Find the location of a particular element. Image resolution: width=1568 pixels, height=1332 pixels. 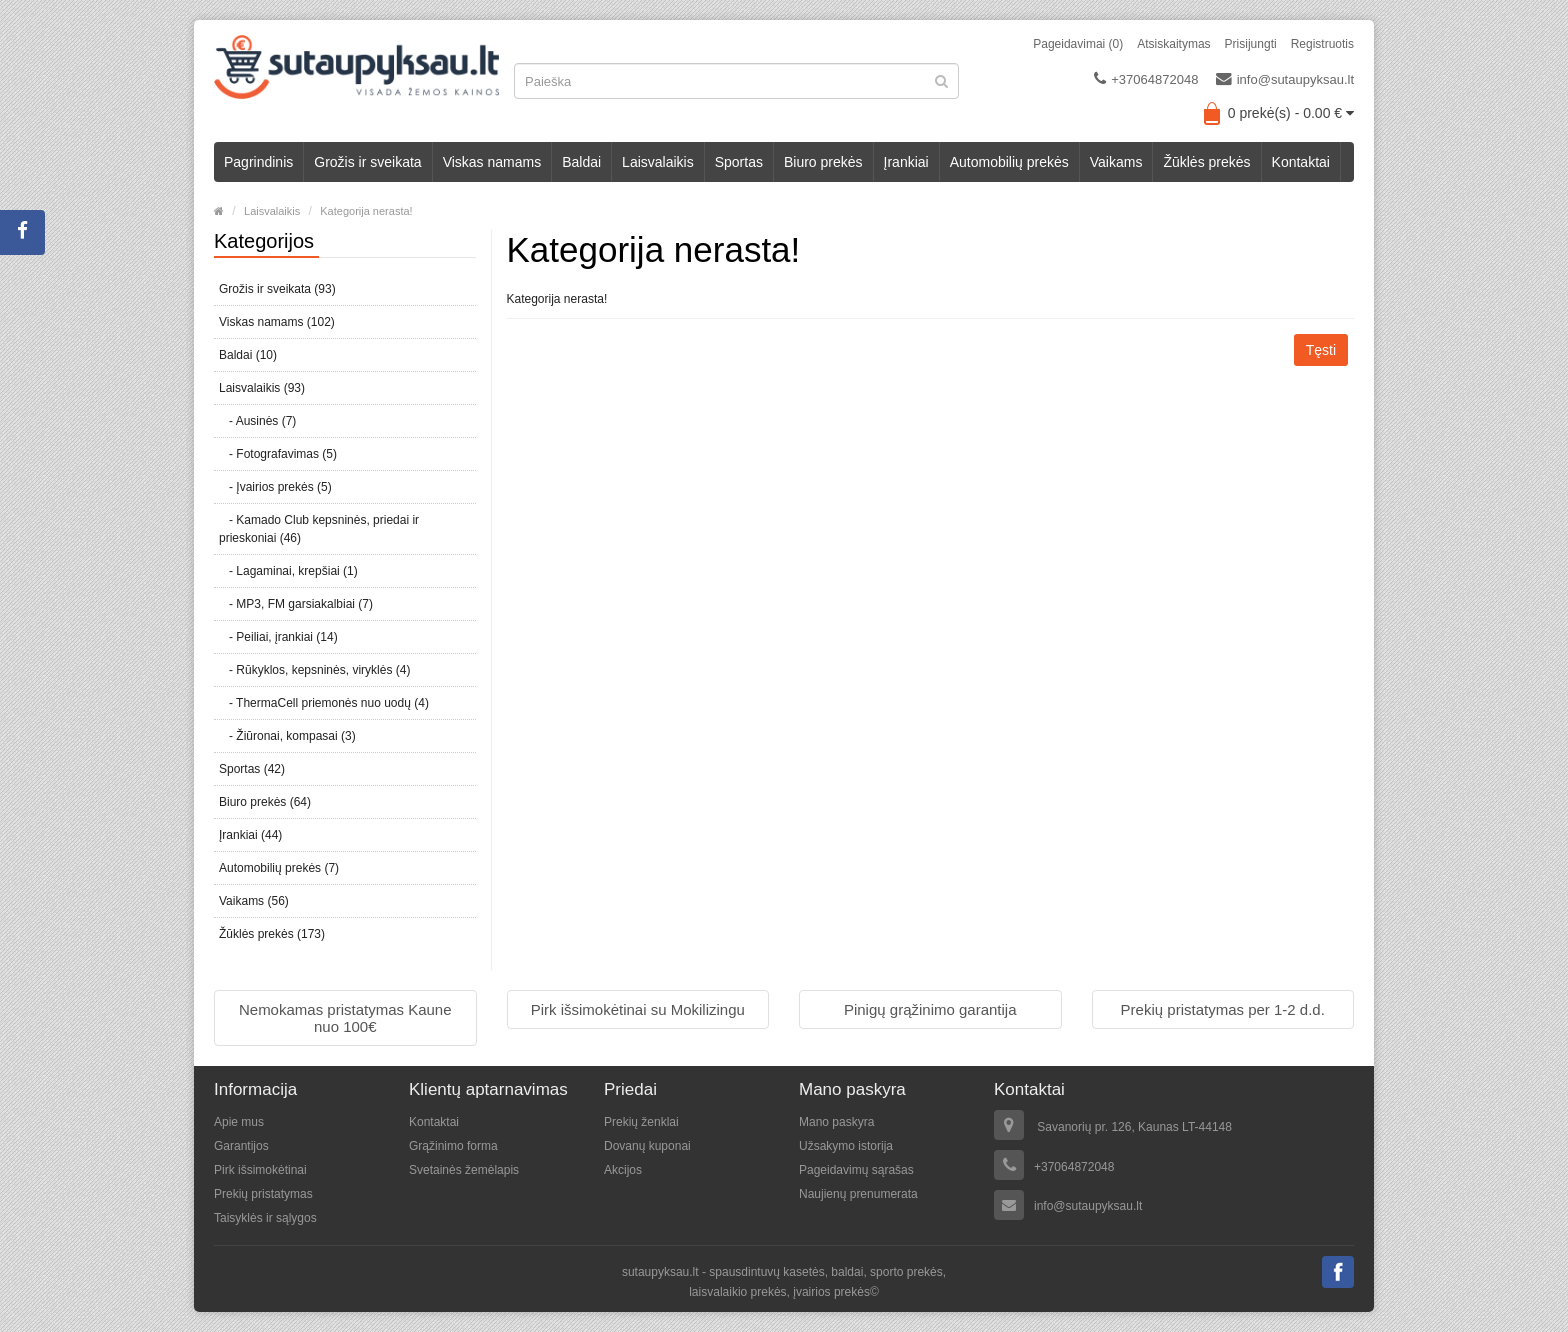

Baldai (10) is located at coordinates (248, 355).